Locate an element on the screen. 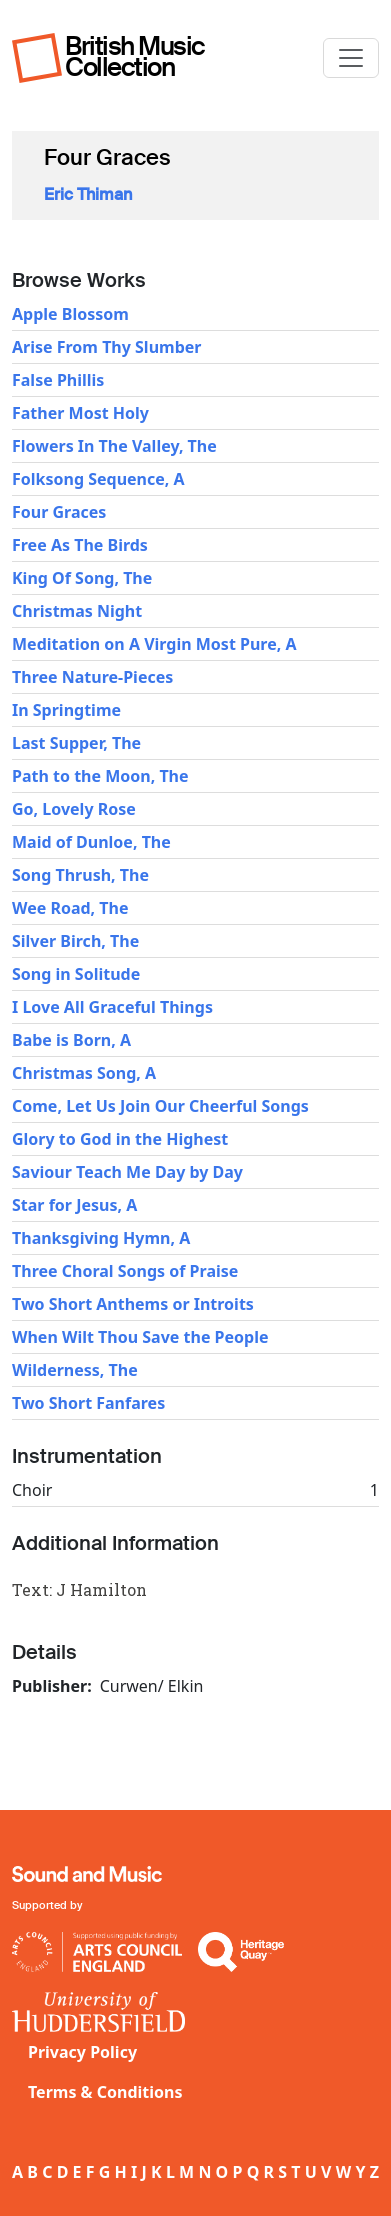 This screenshot has height=2216, width=391. Apple Blossom is located at coordinates (70, 314).